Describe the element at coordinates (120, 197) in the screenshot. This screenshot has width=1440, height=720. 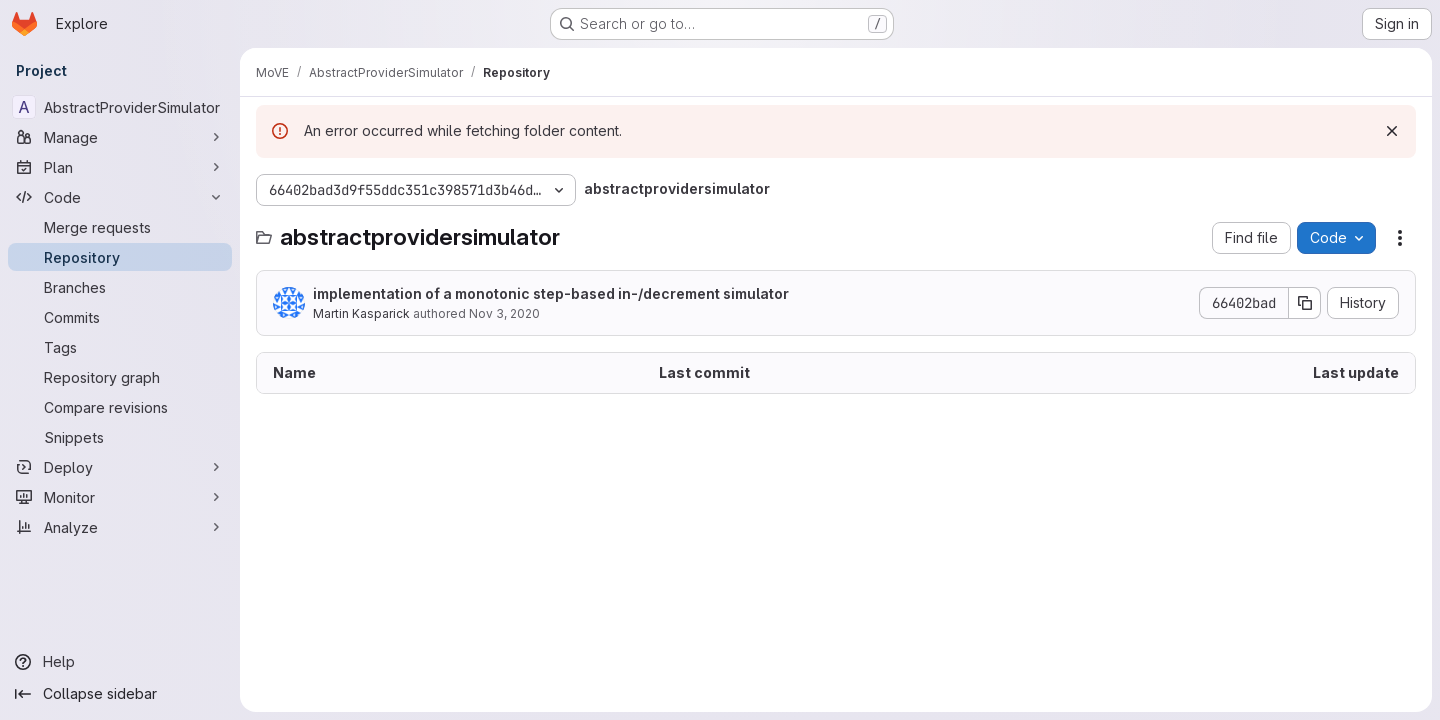
I see `[Code]` at that location.